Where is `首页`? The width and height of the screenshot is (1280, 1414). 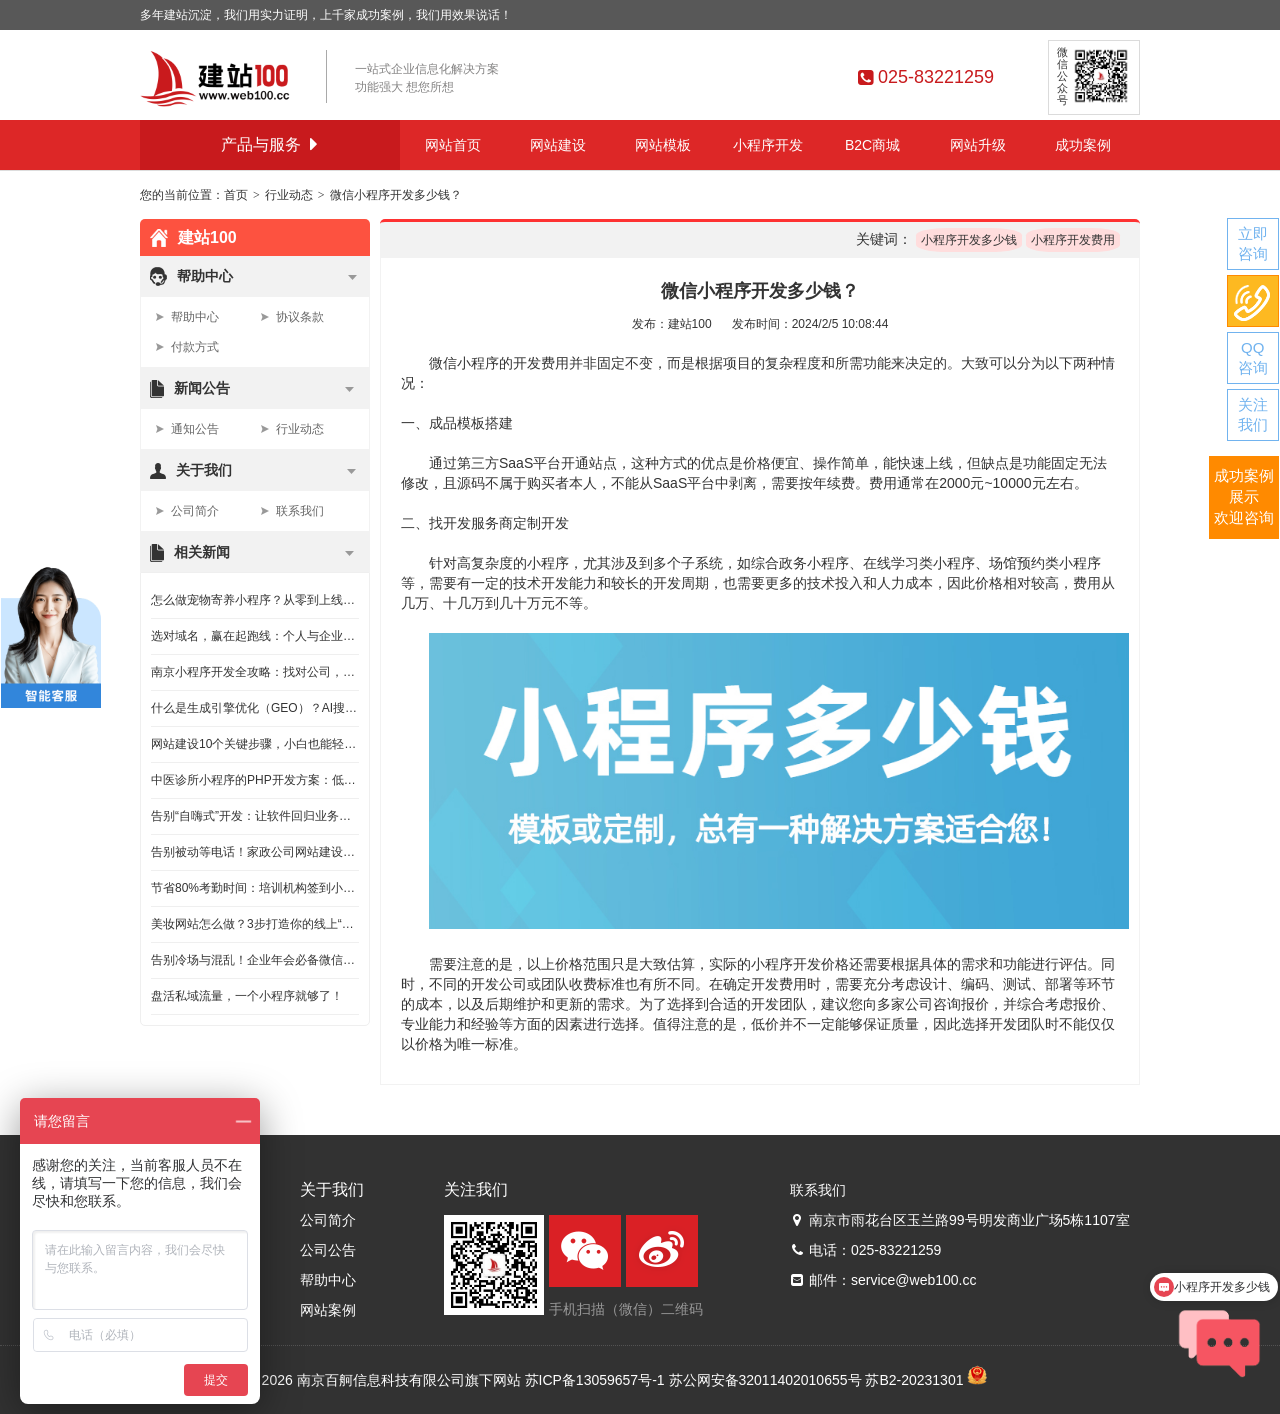
首页 is located at coordinates (236, 195).